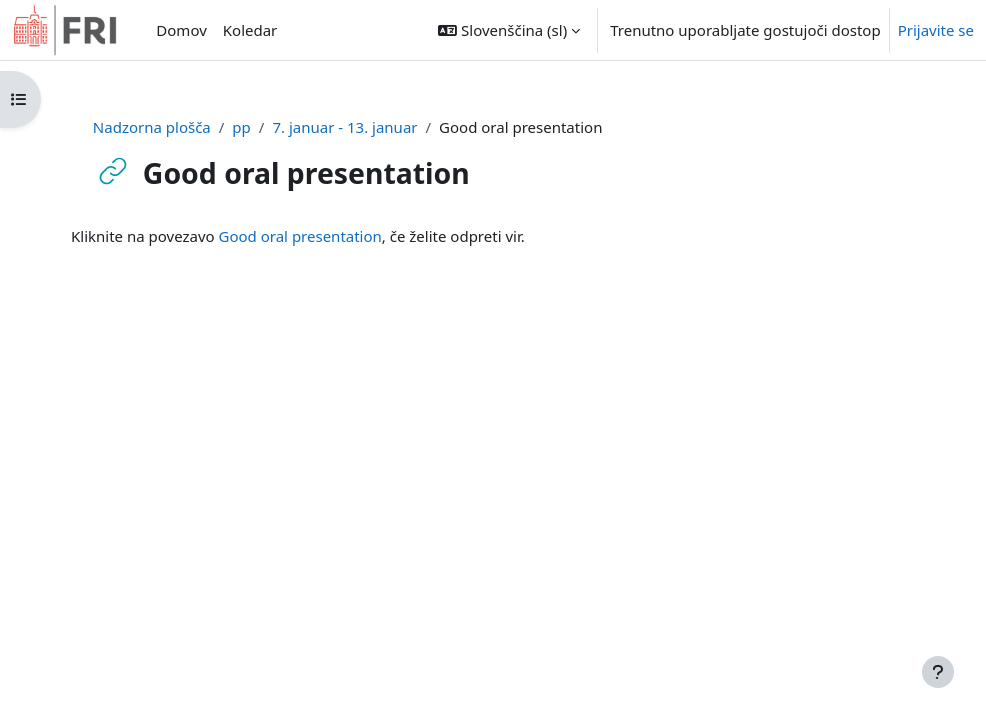 The image size is (986, 720). What do you see at coordinates (509, 30) in the screenshot?
I see `[button]` at bounding box center [509, 30].